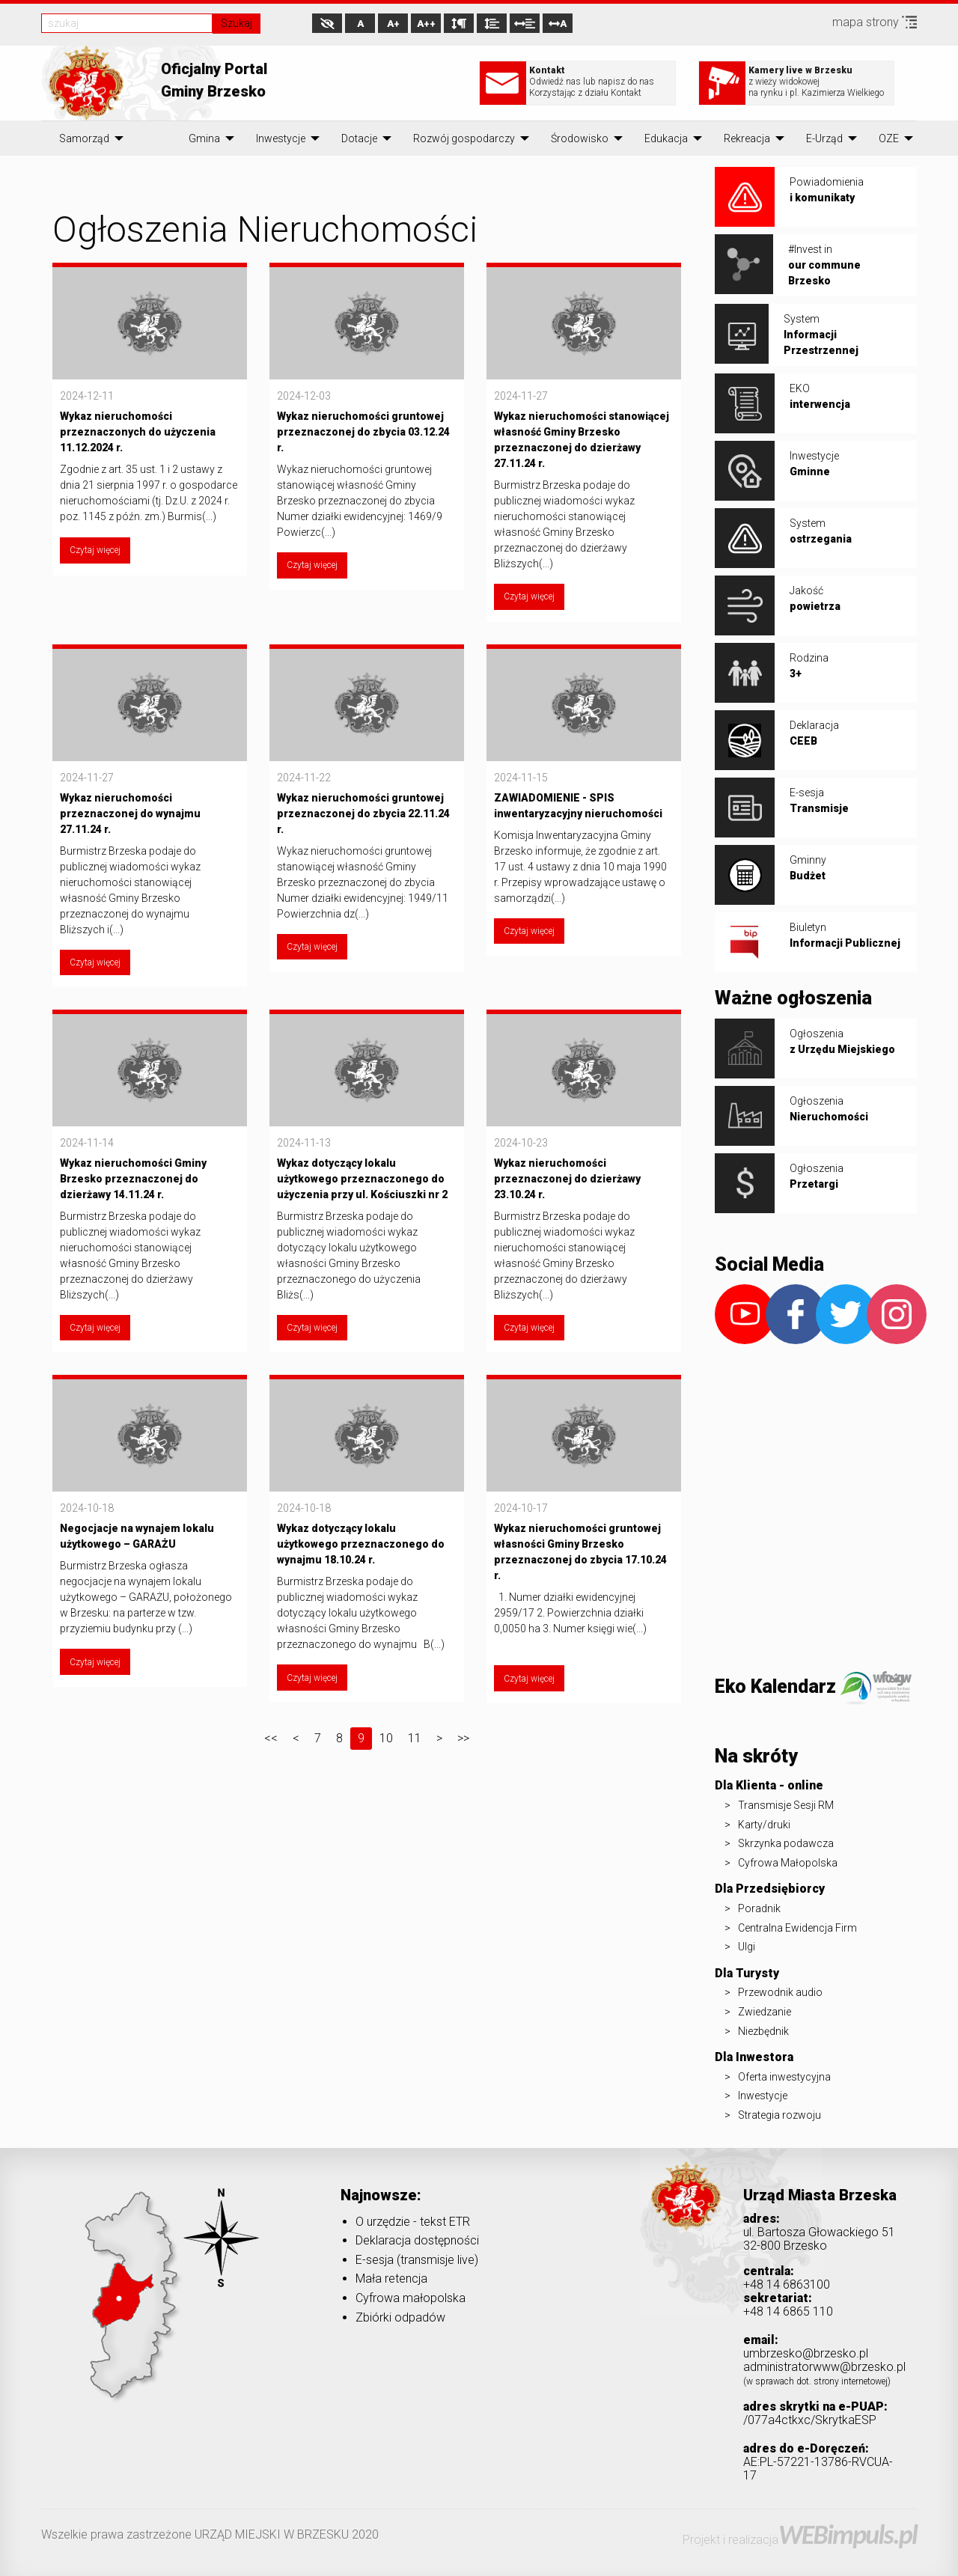 This screenshot has width=958, height=2576. What do you see at coordinates (236, 23) in the screenshot?
I see `Szukaj` at bounding box center [236, 23].